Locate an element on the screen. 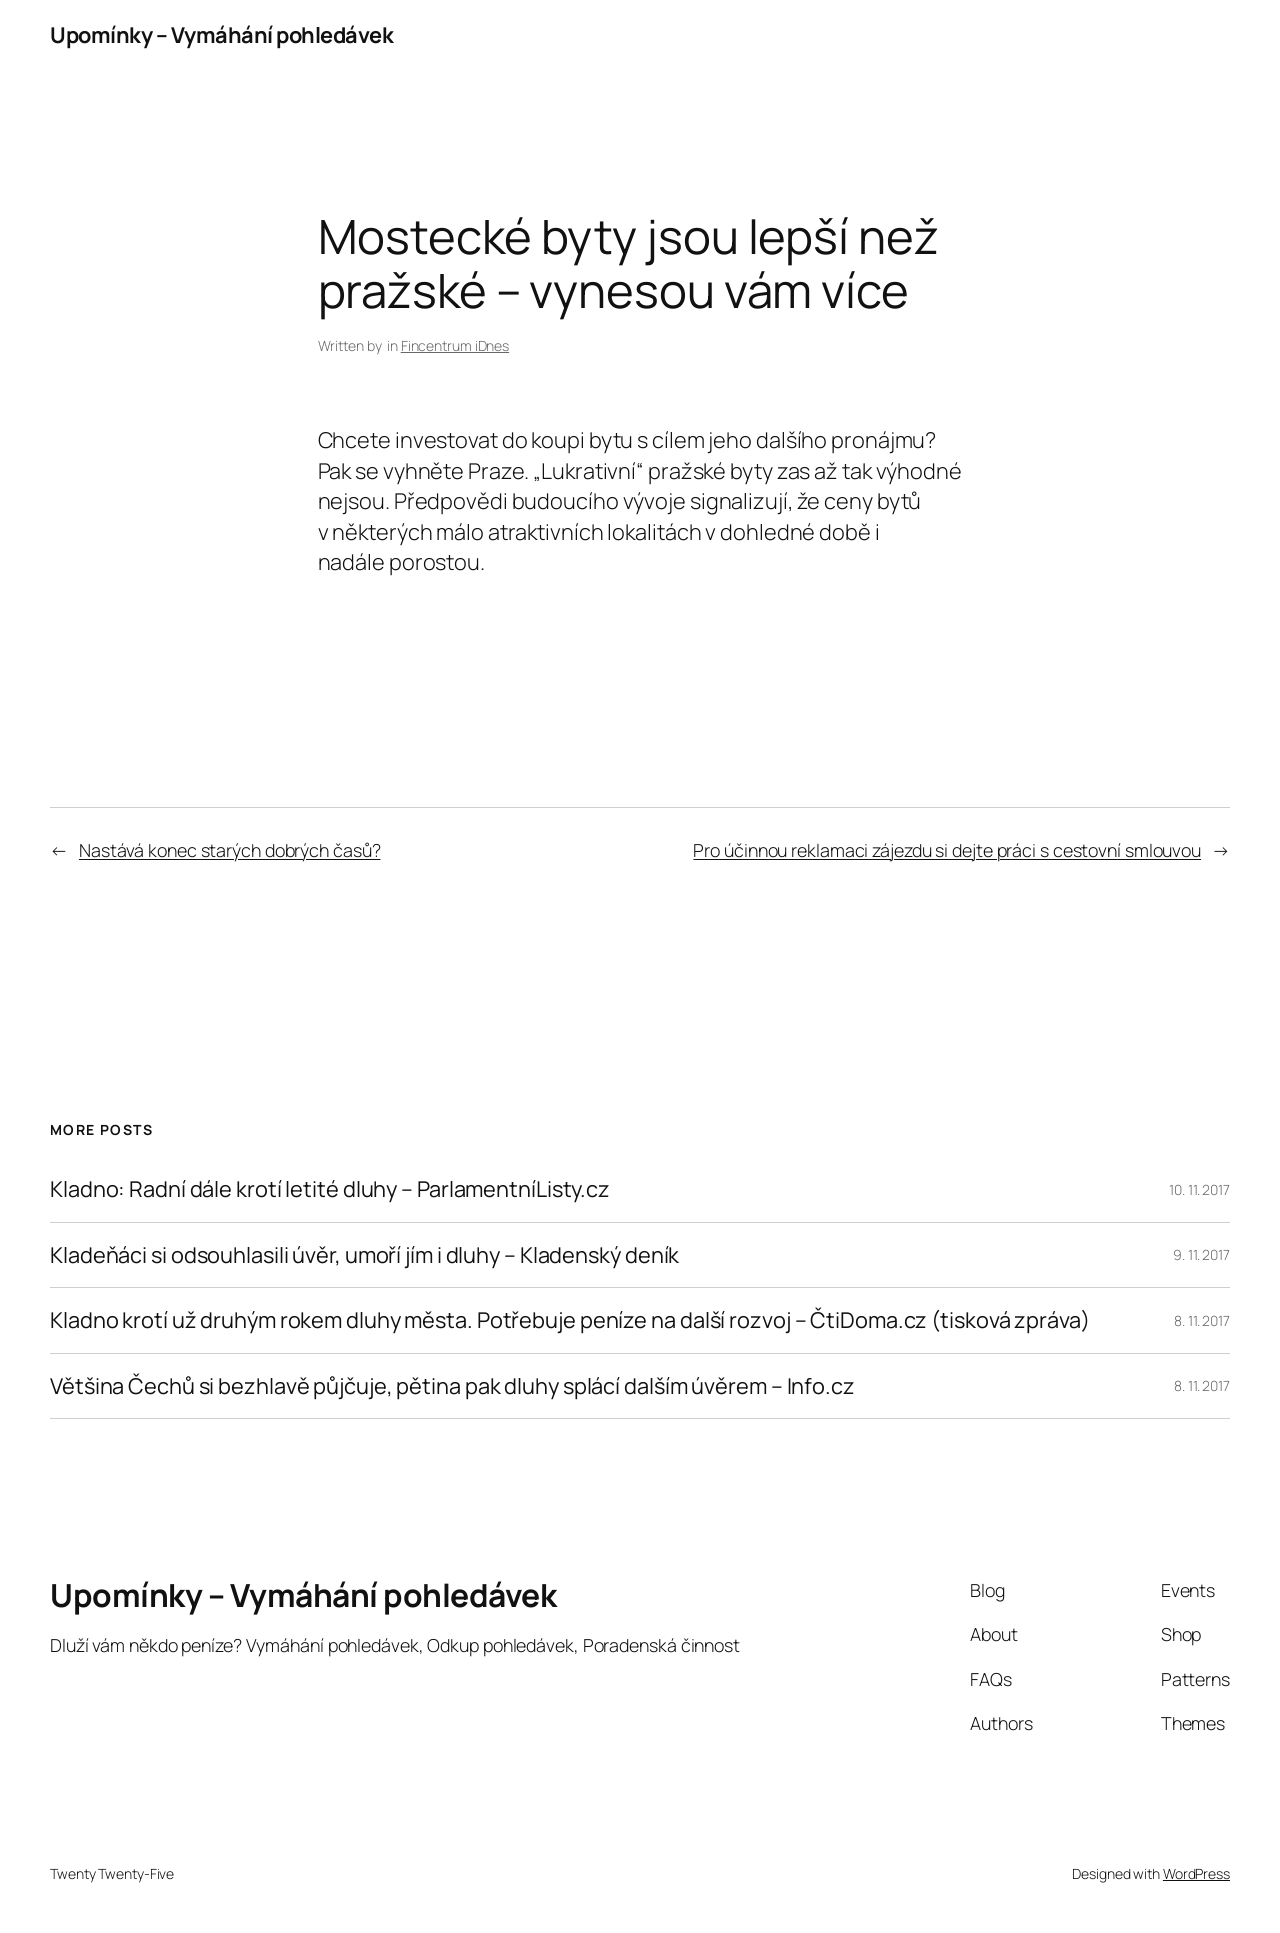 The width and height of the screenshot is (1280, 1933). Kladno krotí už druhým rokem dluhy města. Potřebuje peníze na další rozvoj – ČtiDoma.cz (tisková zpráva) is located at coordinates (570, 1320).